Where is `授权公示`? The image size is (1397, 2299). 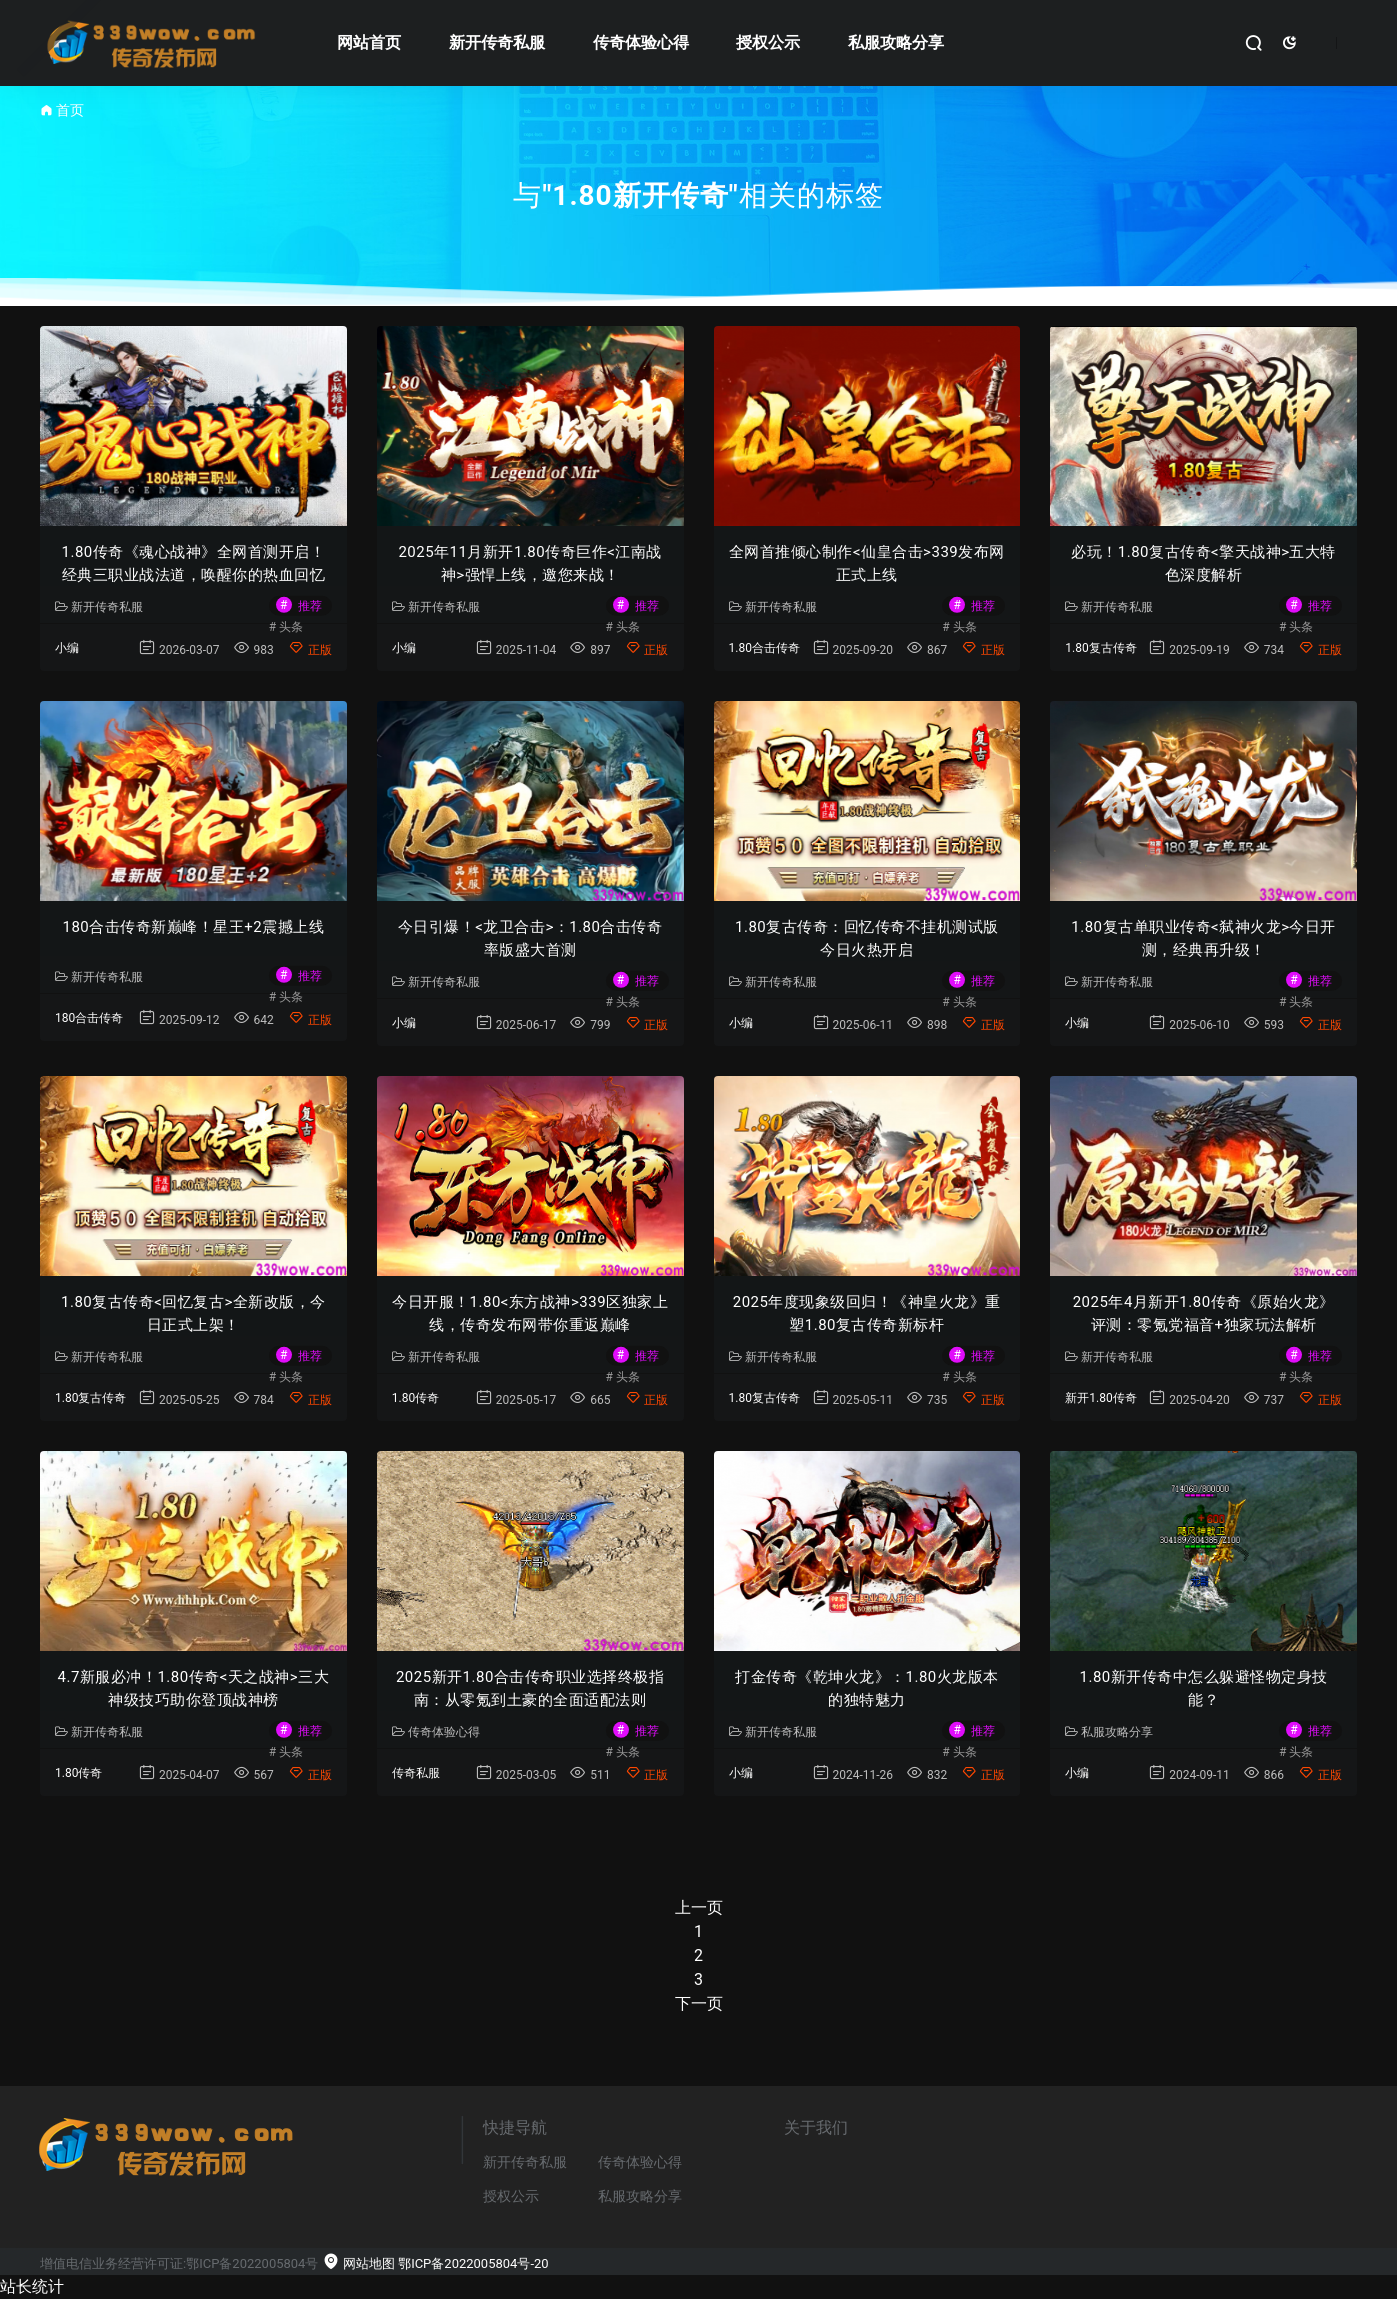
授权公示 is located at coordinates (768, 42).